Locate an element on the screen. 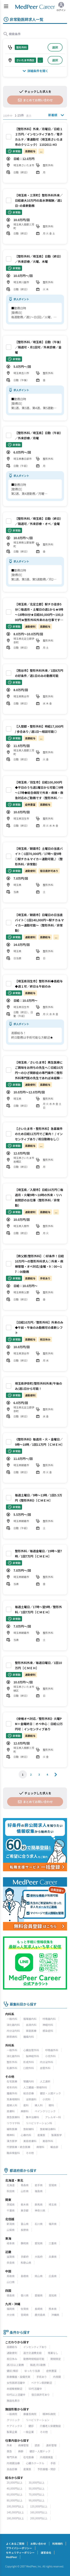 Image resolution: width=70 pixels, height=2576 pixels. 岐阜県 is located at coordinates (11, 2243).